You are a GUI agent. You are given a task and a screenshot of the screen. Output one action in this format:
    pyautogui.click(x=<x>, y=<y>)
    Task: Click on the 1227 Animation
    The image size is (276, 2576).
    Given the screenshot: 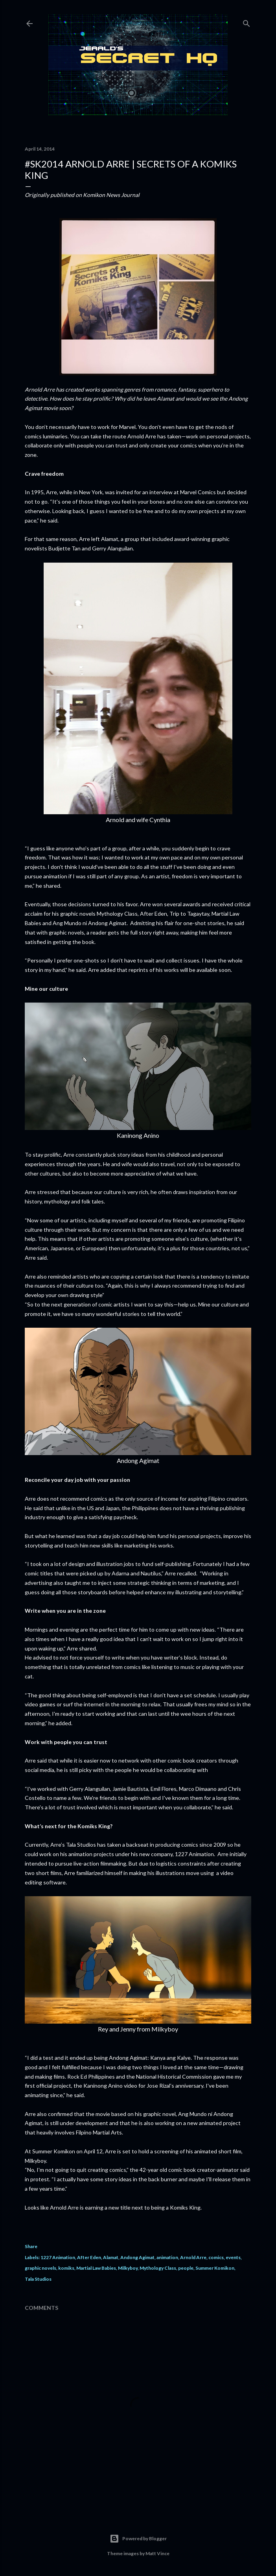 What is the action you would take?
    pyautogui.click(x=57, y=2257)
    